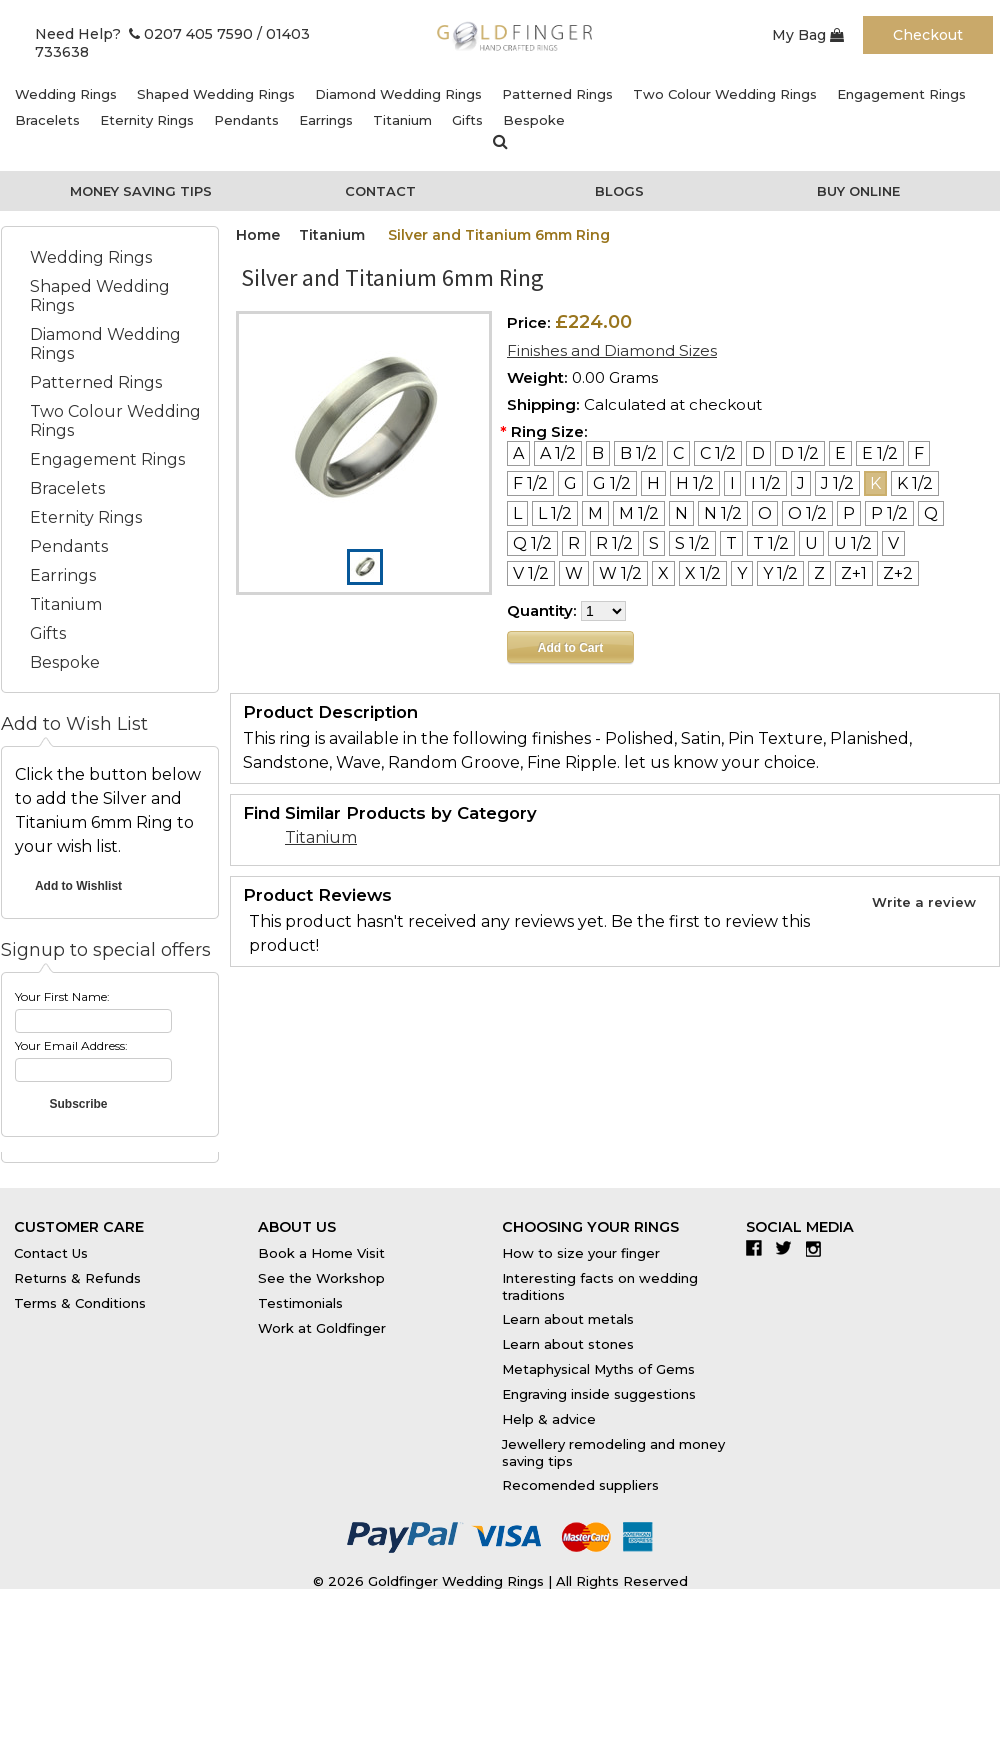  I want to click on [W], so click(574, 573).